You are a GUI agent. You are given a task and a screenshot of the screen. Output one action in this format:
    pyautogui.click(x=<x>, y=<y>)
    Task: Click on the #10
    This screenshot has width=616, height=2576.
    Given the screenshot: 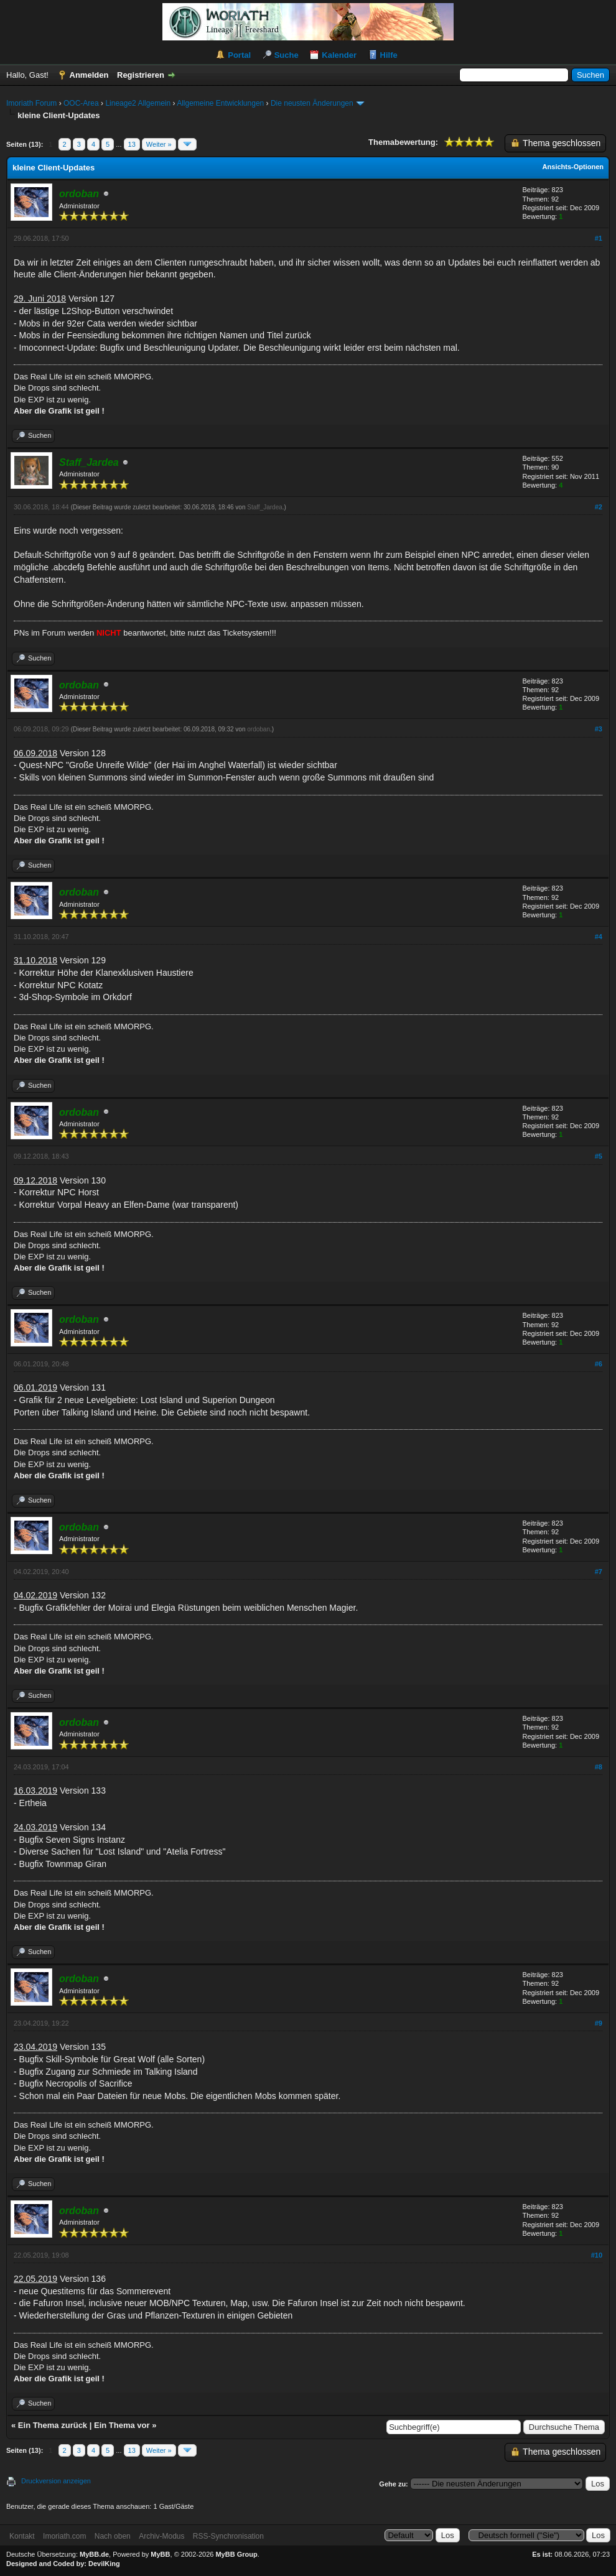 What is the action you would take?
    pyautogui.click(x=596, y=2255)
    